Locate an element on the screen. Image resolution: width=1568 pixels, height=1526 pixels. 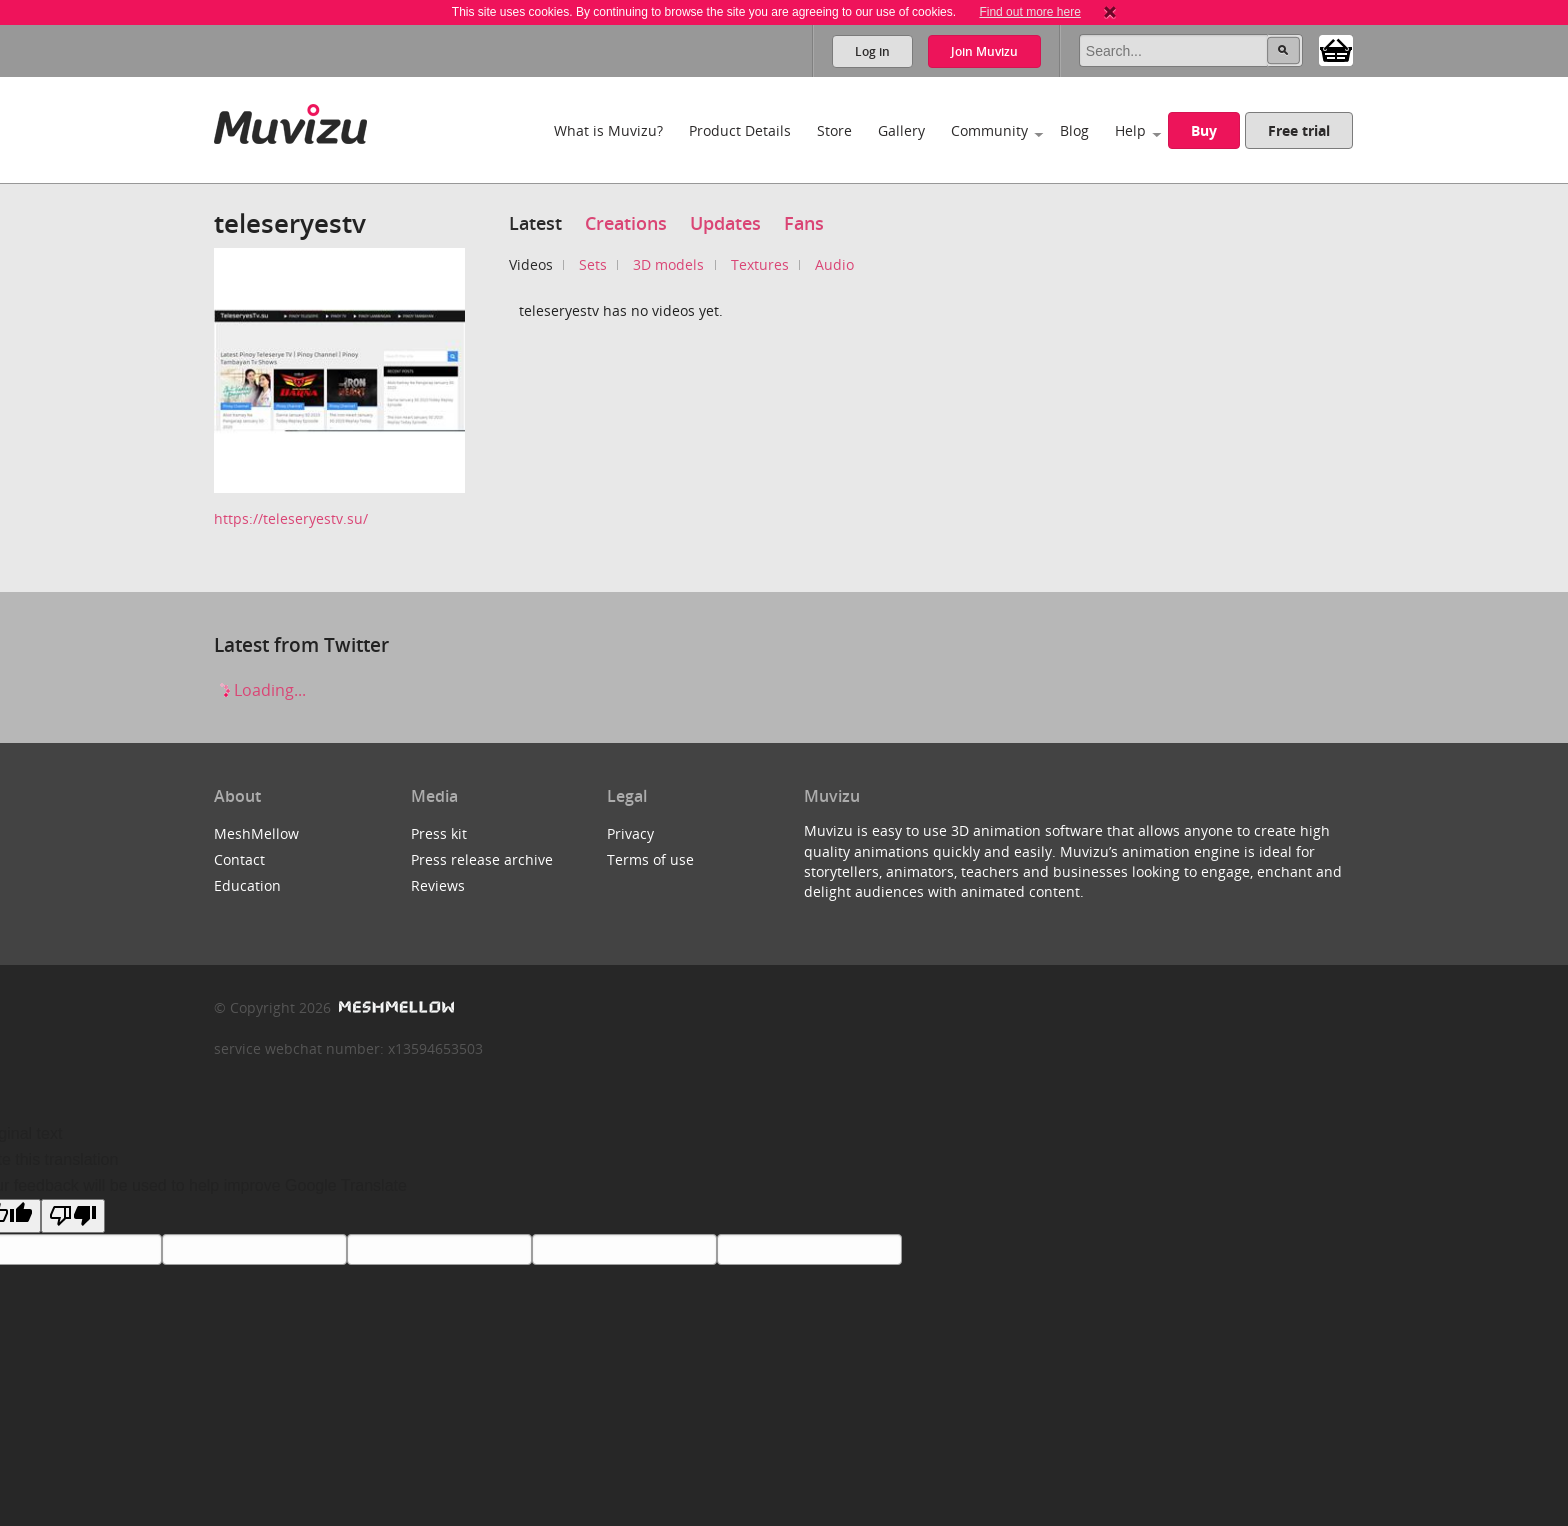
Contact is located at coordinates (239, 859).